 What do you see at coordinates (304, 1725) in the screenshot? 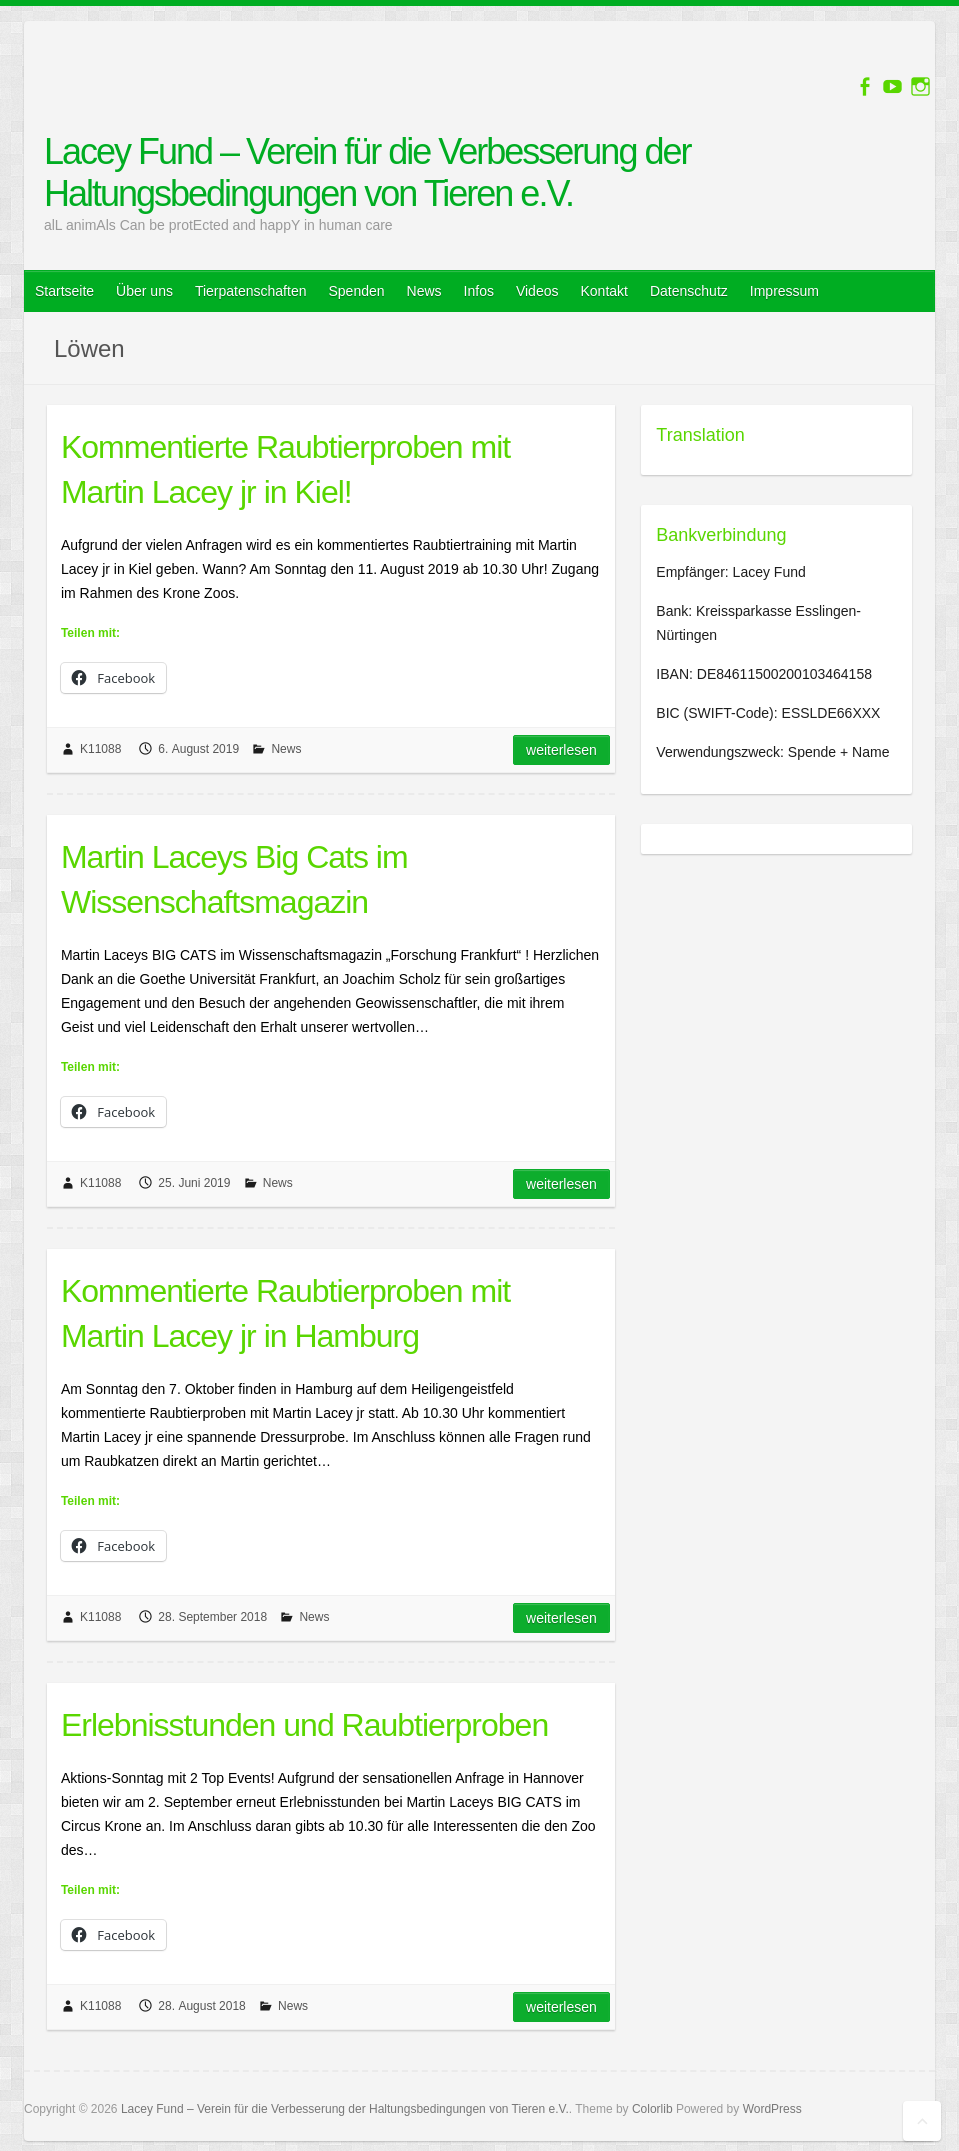
I see `Erlebnisstunden und Raubtierproben` at bounding box center [304, 1725].